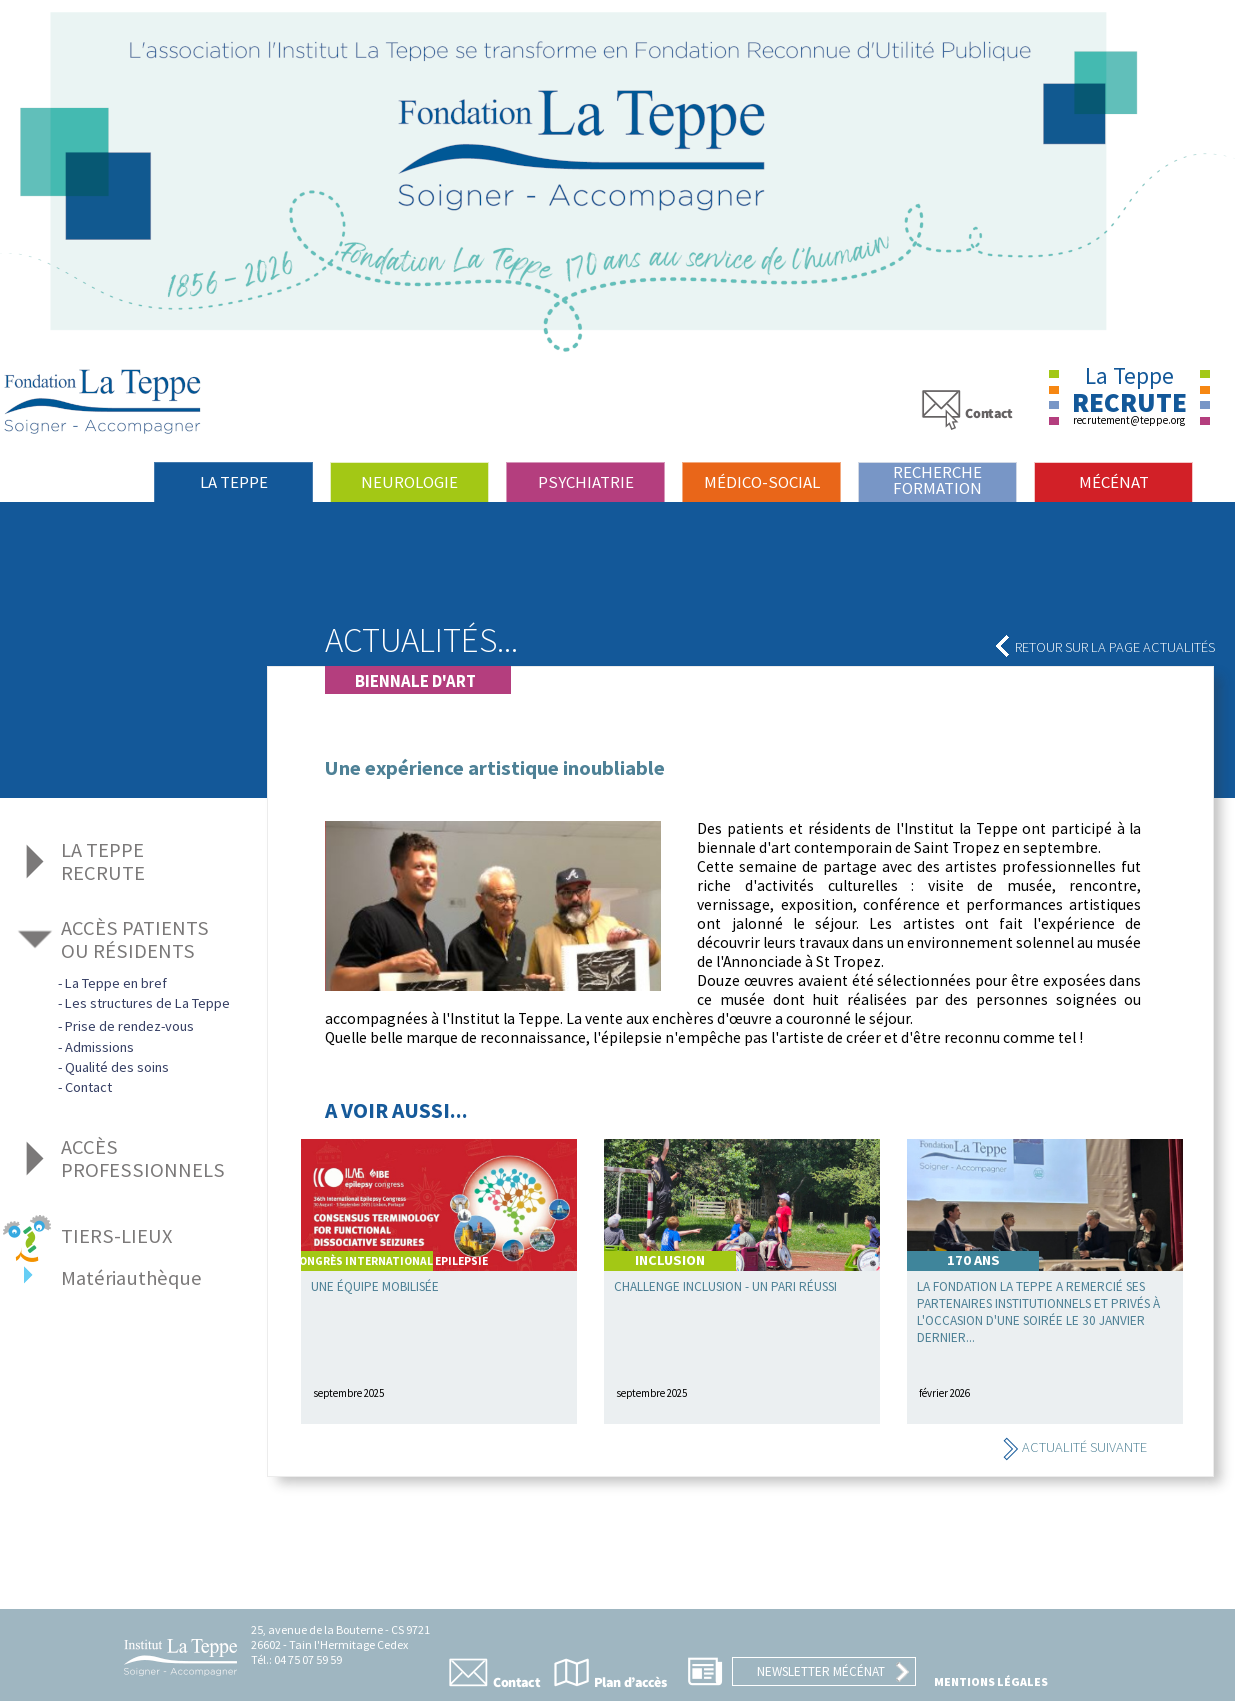  What do you see at coordinates (116, 983) in the screenshot?
I see `La Teppe en bref` at bounding box center [116, 983].